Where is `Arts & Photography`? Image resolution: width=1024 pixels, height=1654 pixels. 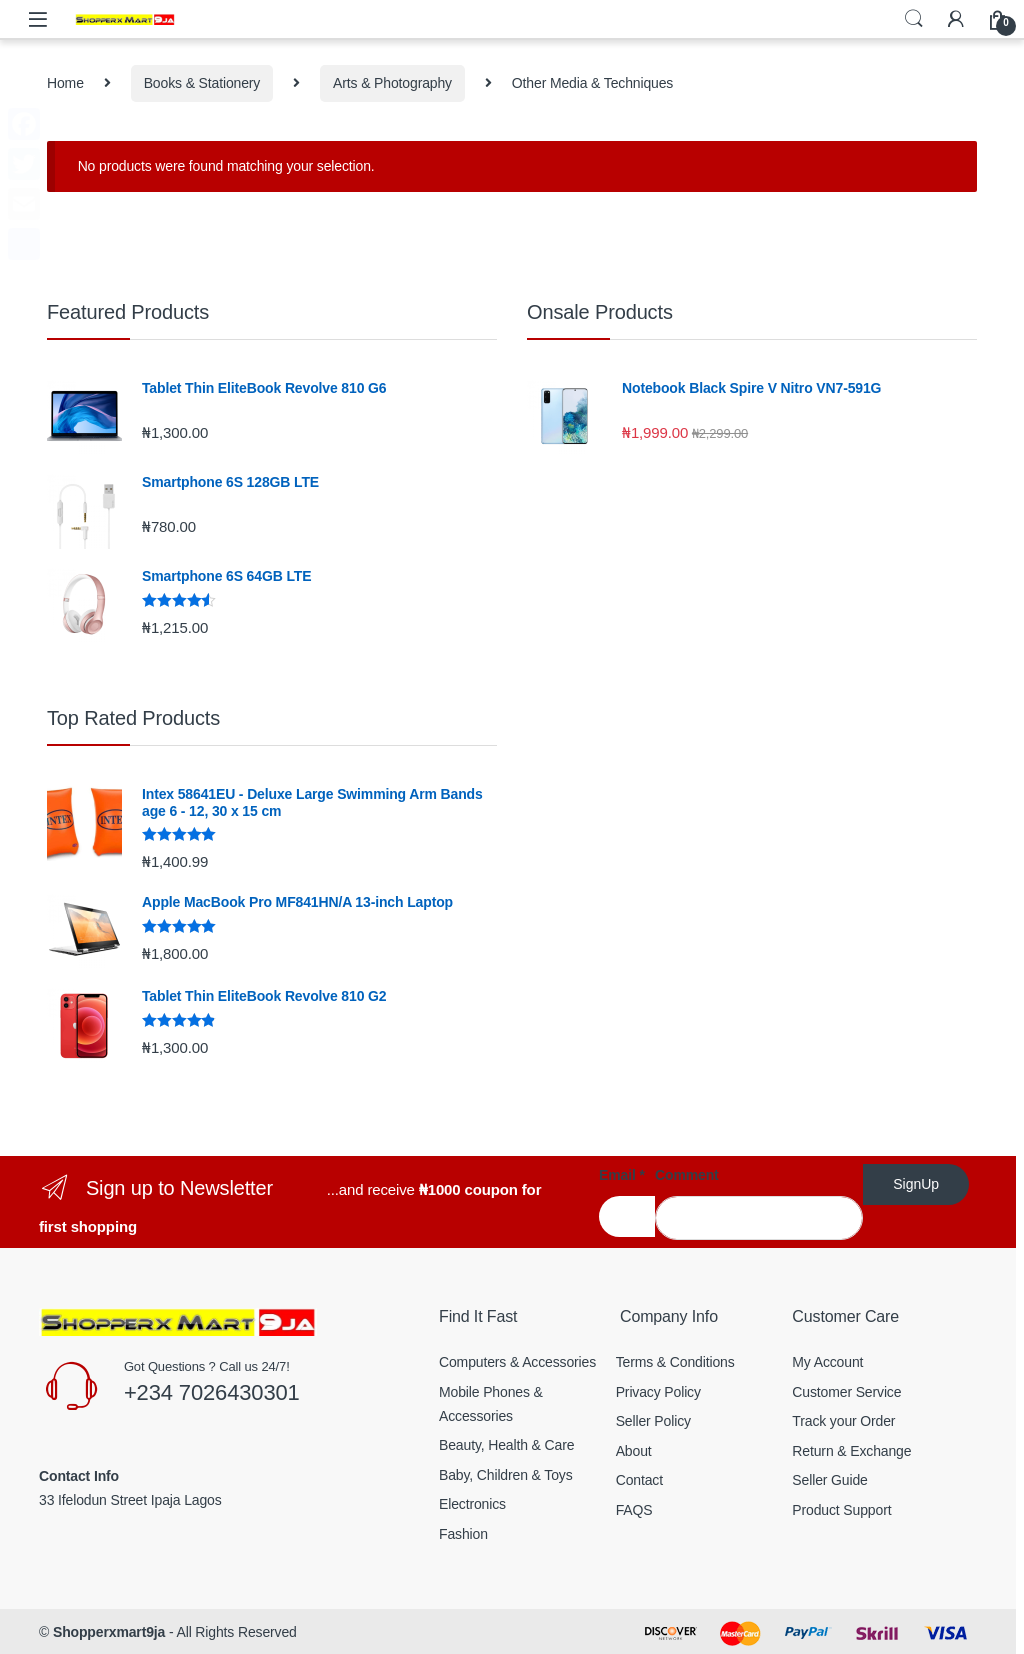 Arts & Photography is located at coordinates (392, 83).